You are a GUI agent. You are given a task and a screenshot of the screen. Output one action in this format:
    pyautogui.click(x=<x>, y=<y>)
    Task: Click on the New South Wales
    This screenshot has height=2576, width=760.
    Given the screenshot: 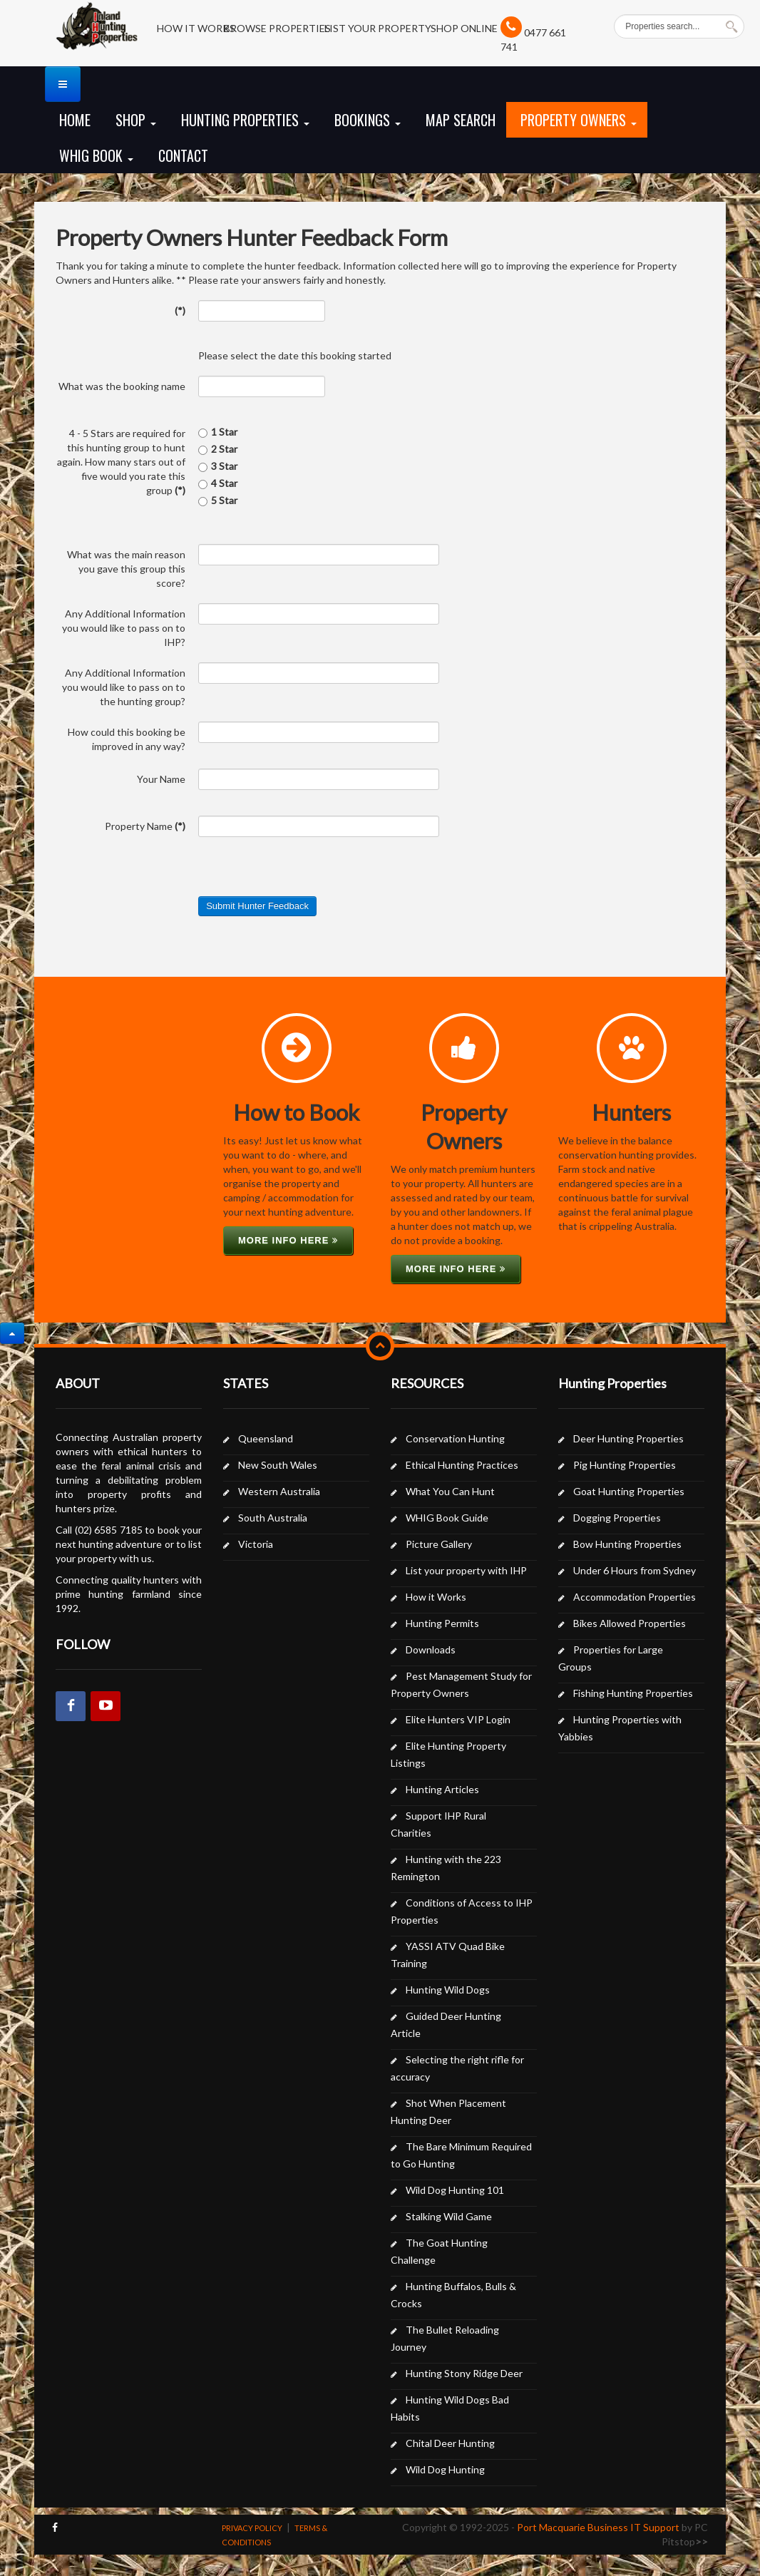 What is the action you would take?
    pyautogui.click(x=277, y=1465)
    